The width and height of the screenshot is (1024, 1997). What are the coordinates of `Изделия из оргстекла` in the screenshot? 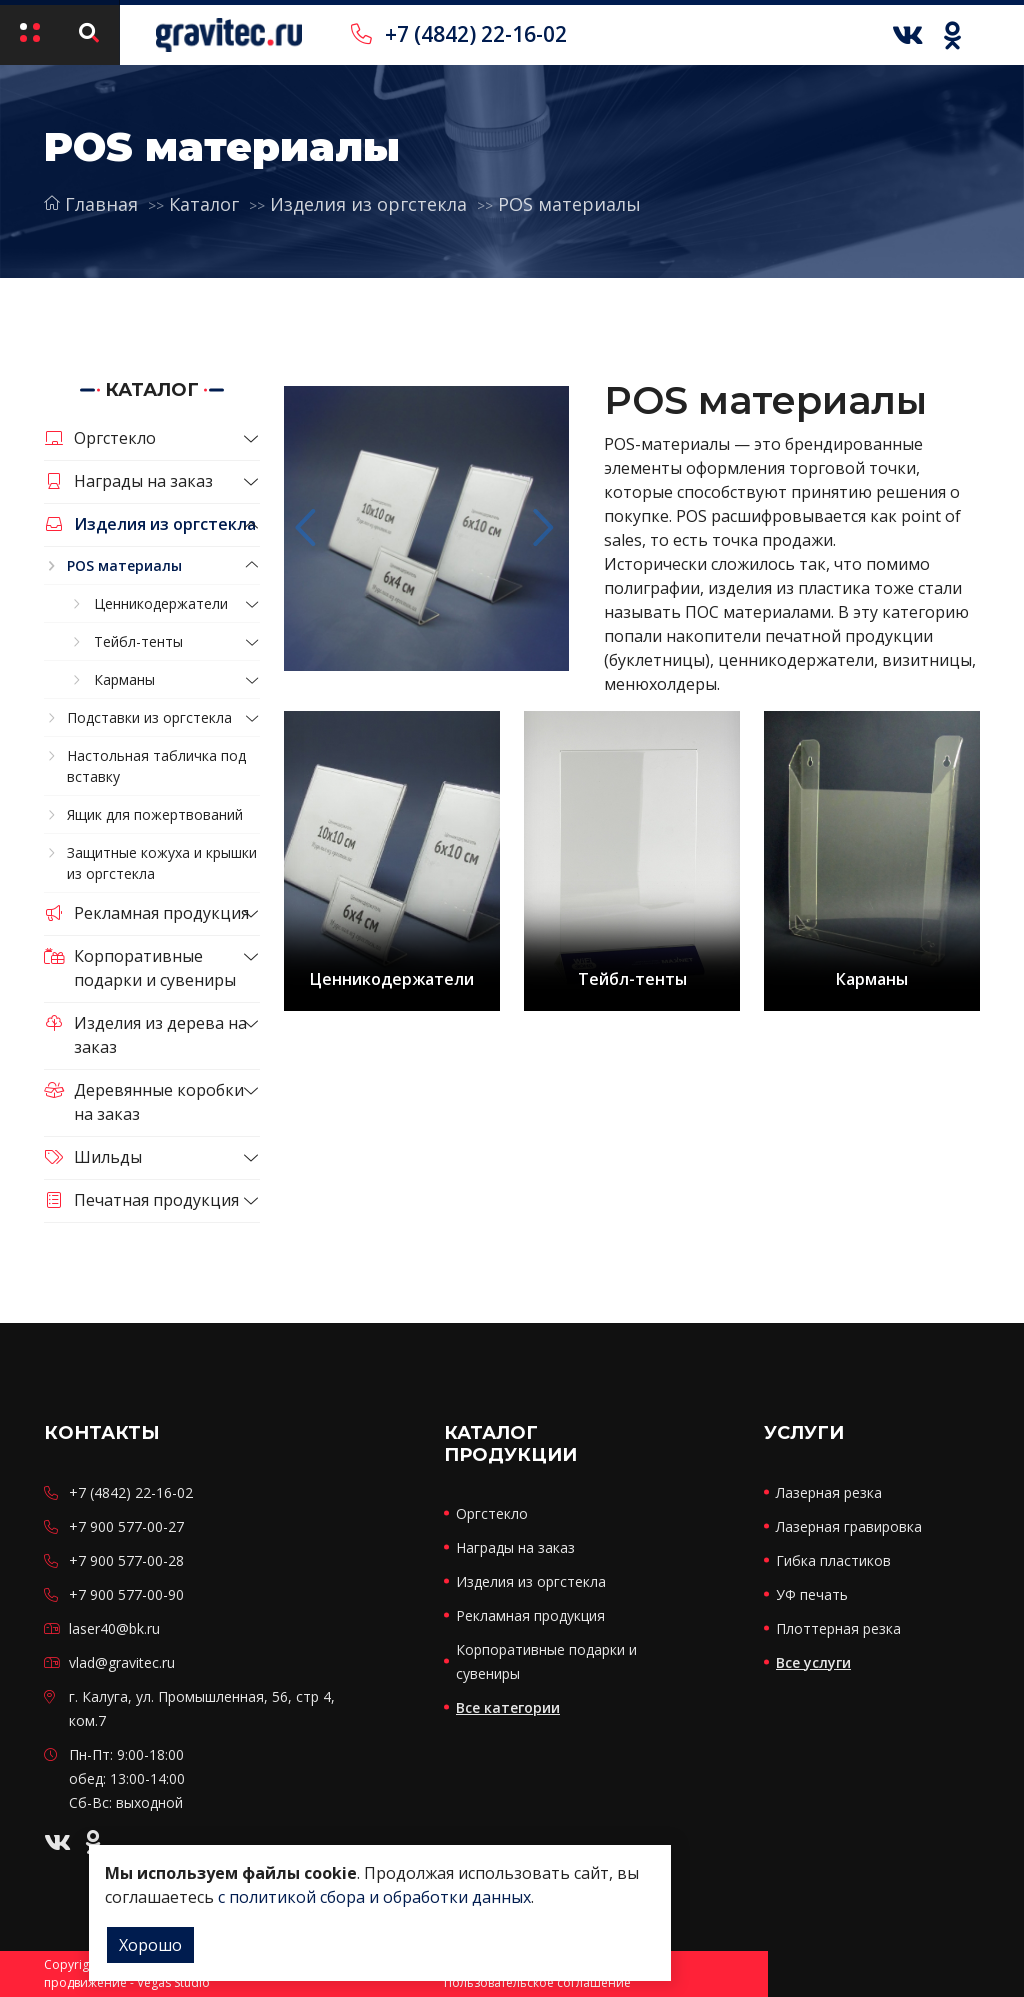 It's located at (368, 204).